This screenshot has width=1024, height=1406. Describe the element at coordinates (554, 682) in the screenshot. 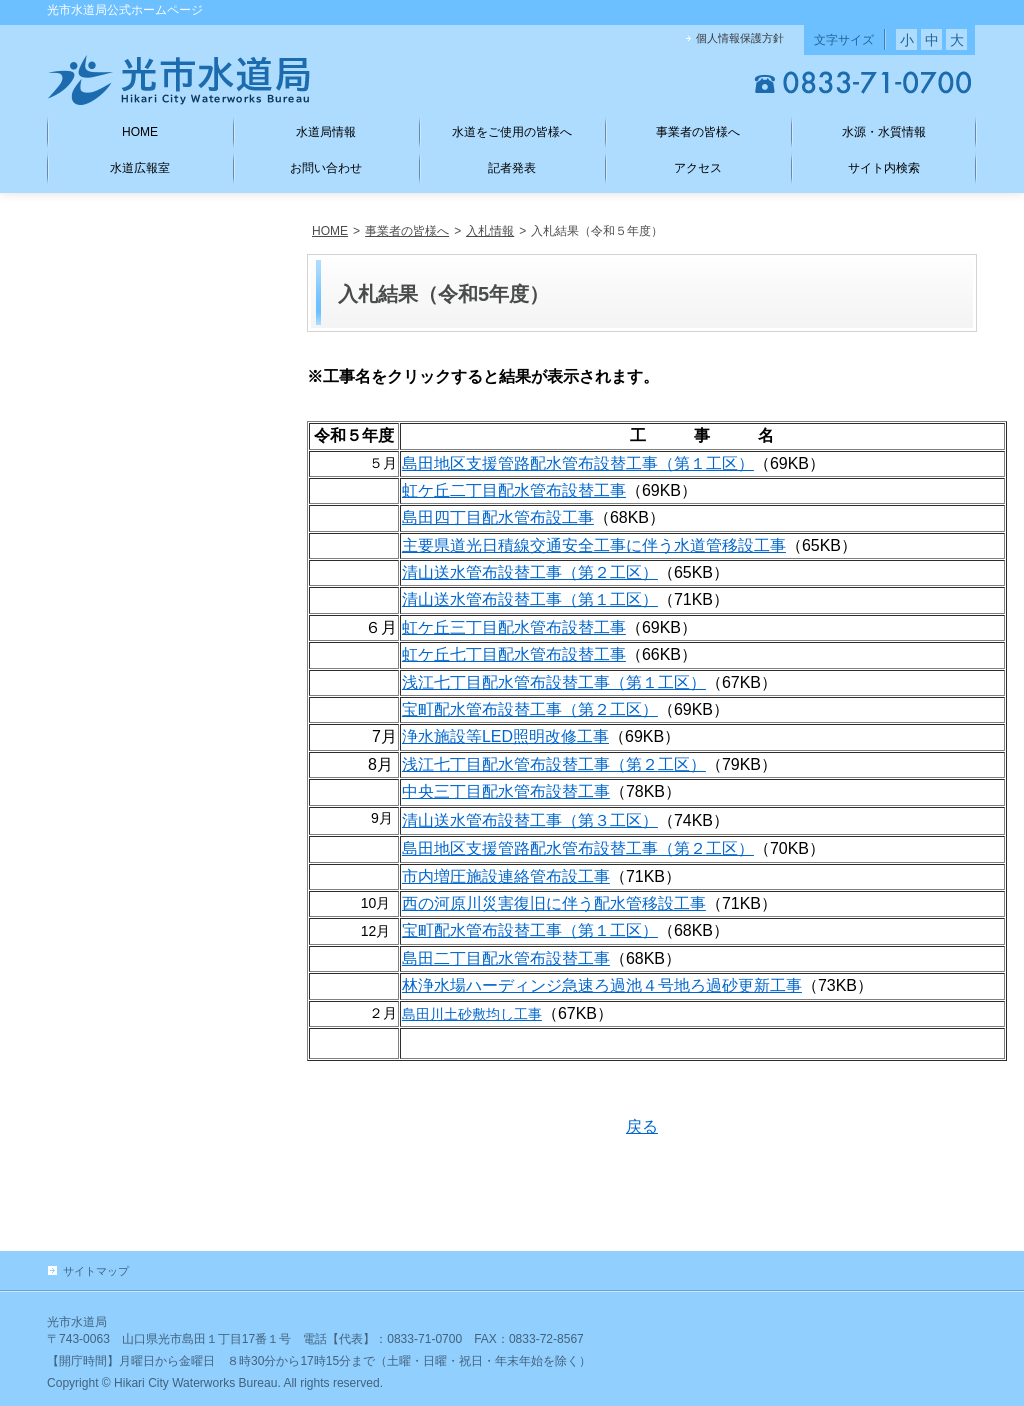

I see `浅江七丁目配水管布設替工事（第１工区）` at that location.